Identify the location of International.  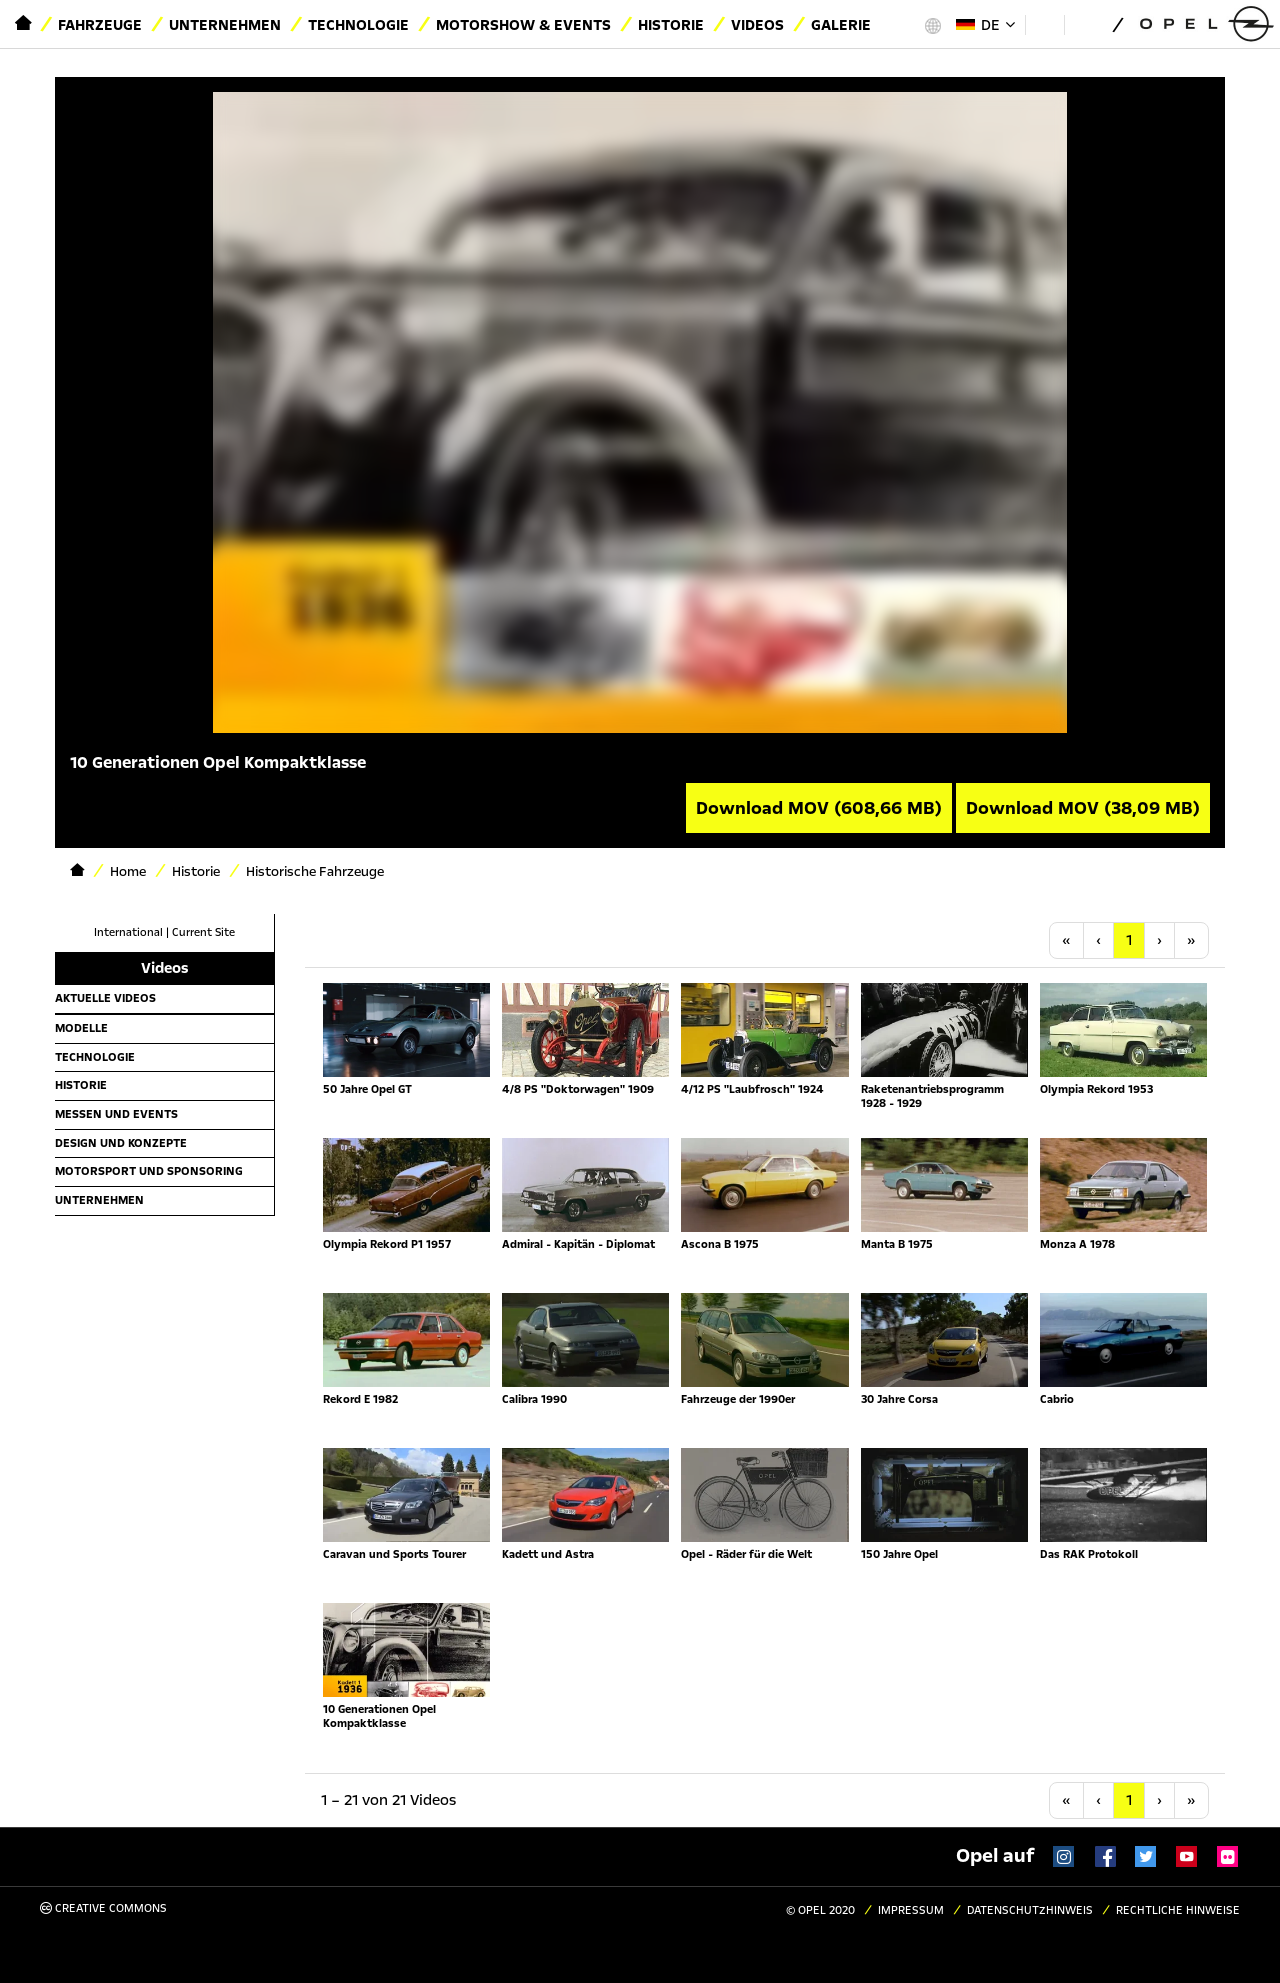
(128, 932).